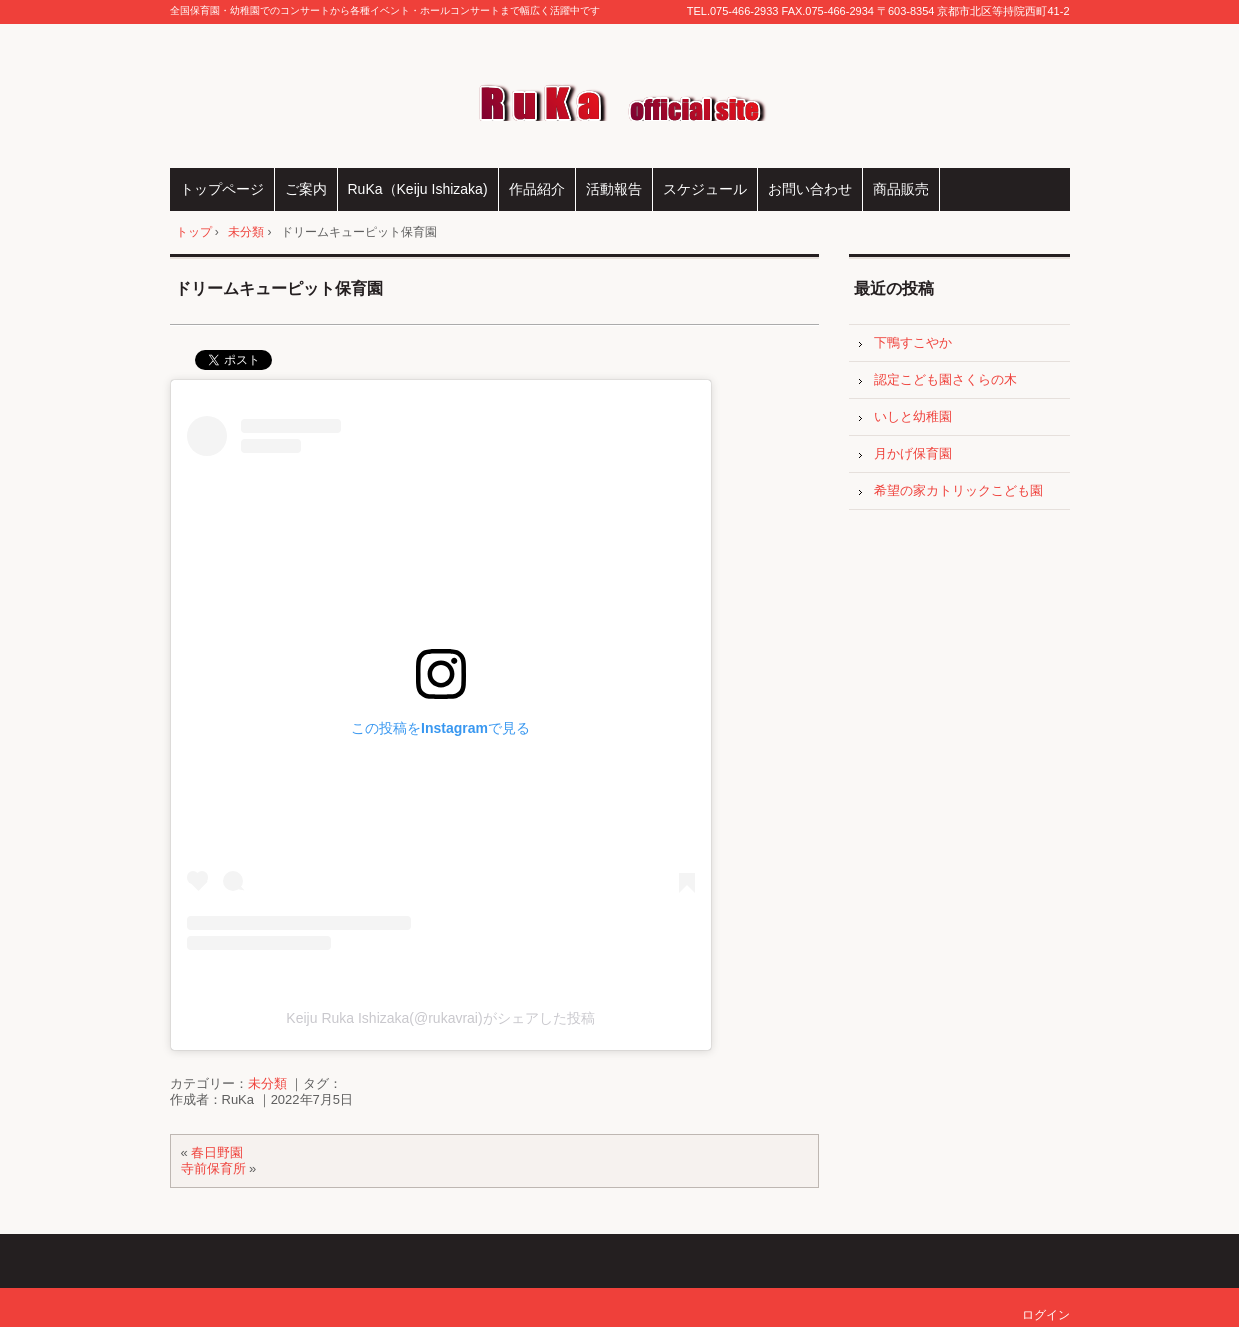 The width and height of the screenshot is (1239, 1327). I want to click on 下鴨すこやか, so click(913, 342).